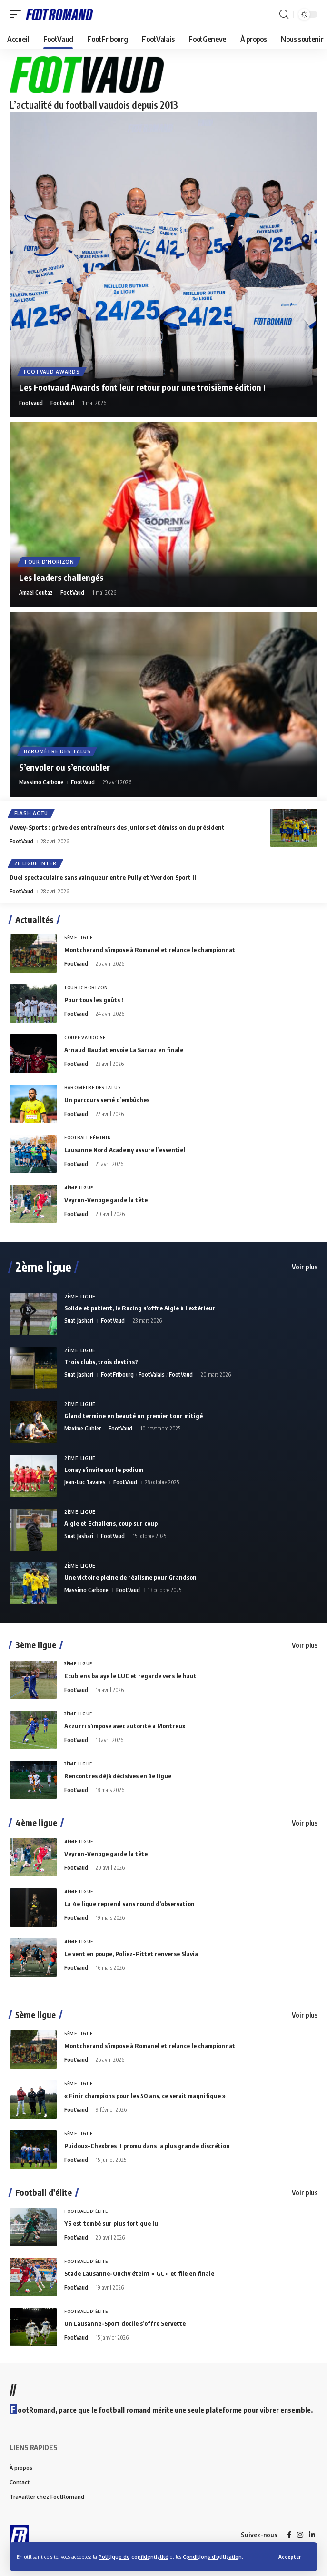 Image resolution: width=327 pixels, height=2576 pixels. I want to click on Montcherand s’impose à Romanel et relance le championnat, so click(149, 949).